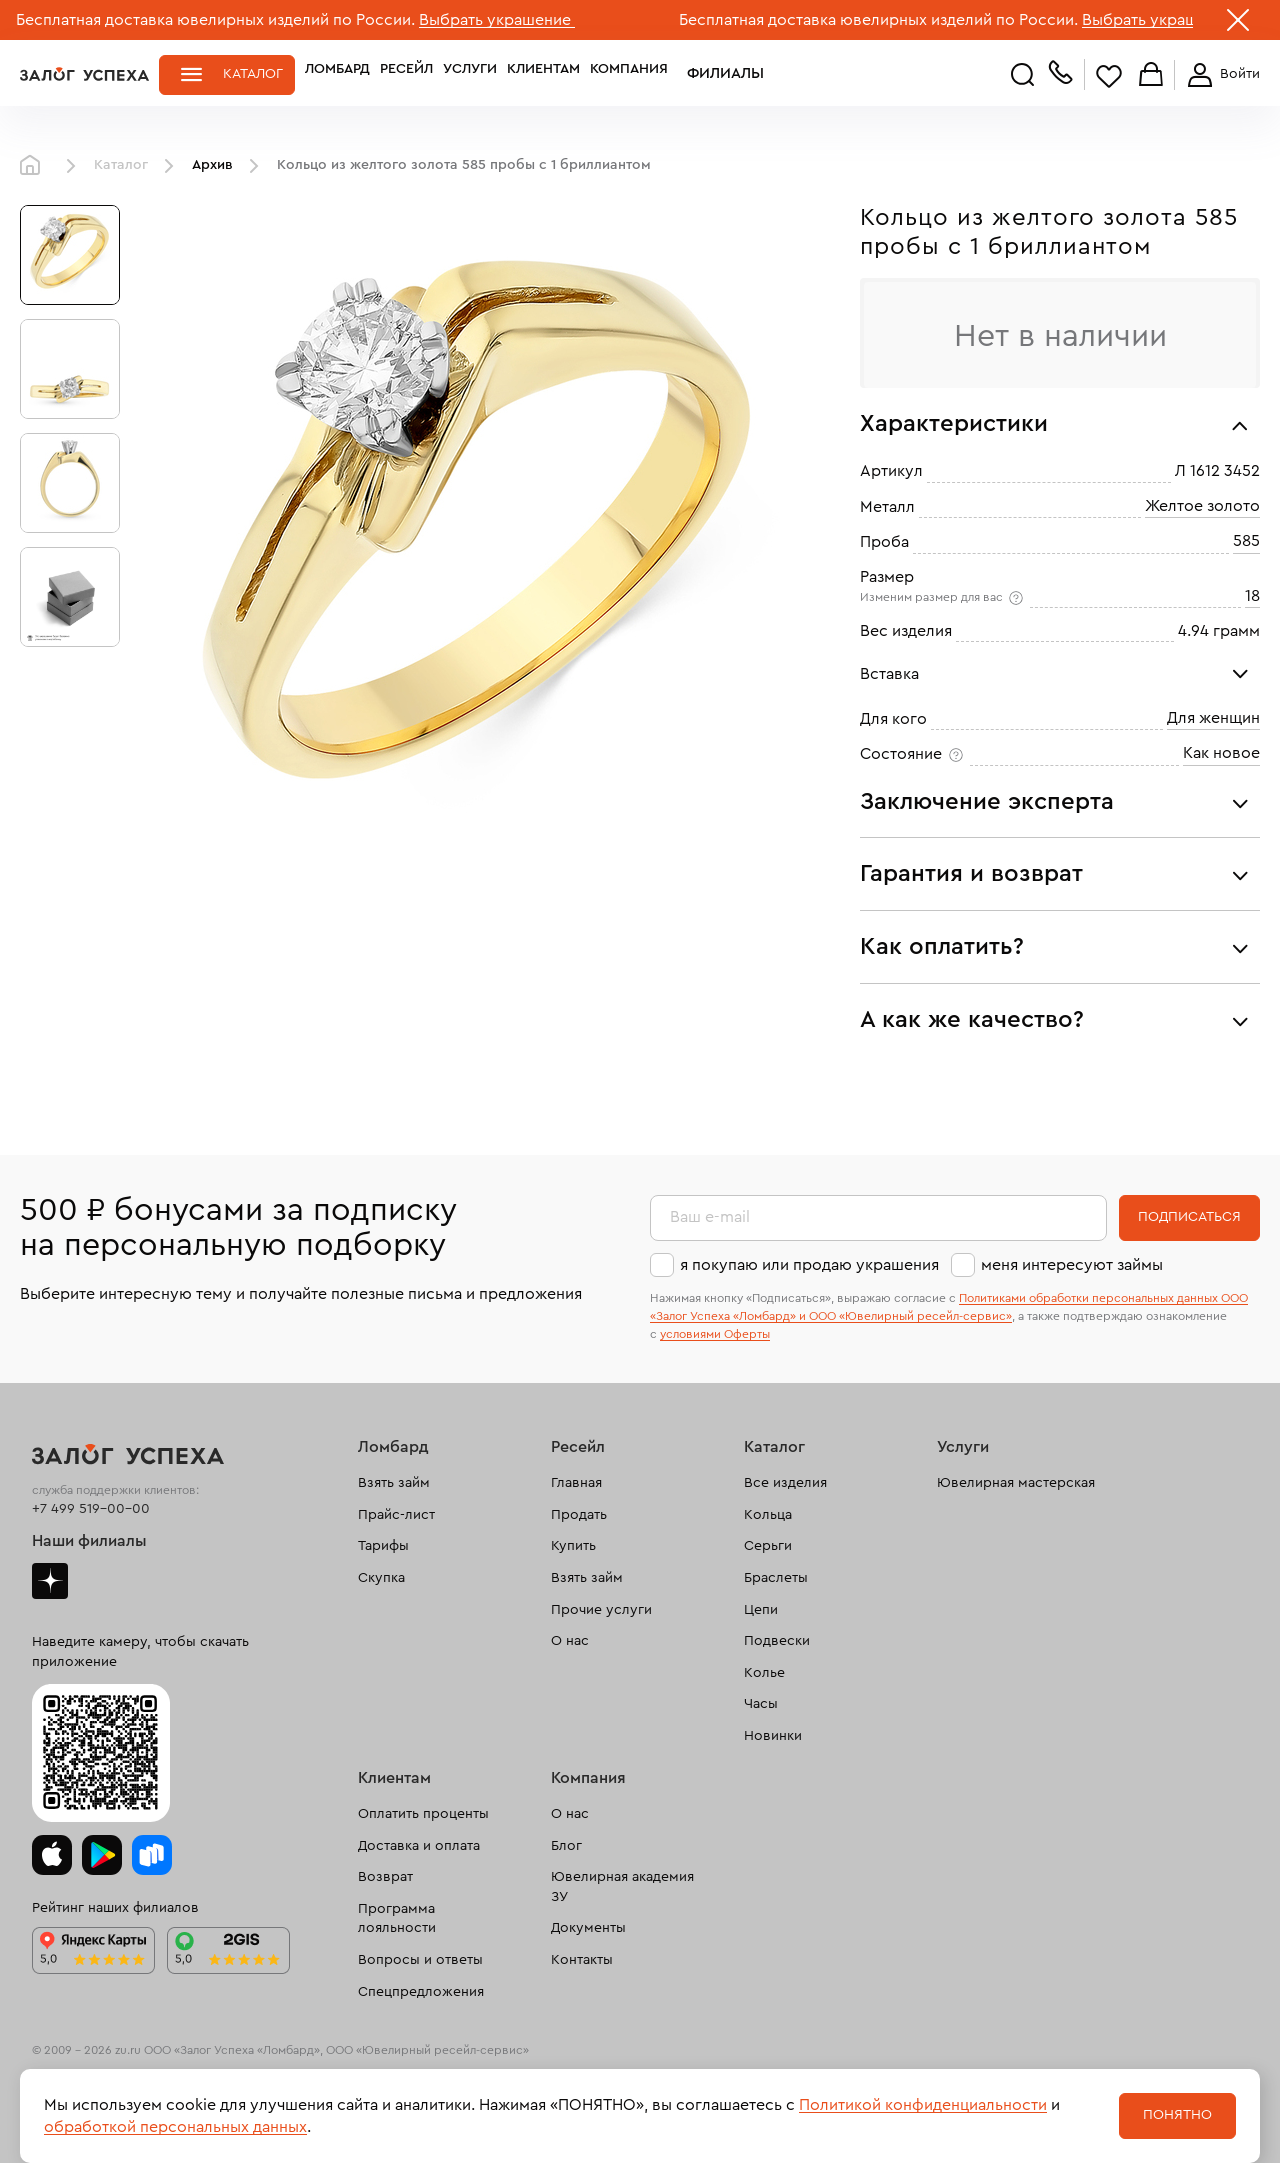  Describe the element at coordinates (470, 74) in the screenshot. I see `Услуги` at that location.